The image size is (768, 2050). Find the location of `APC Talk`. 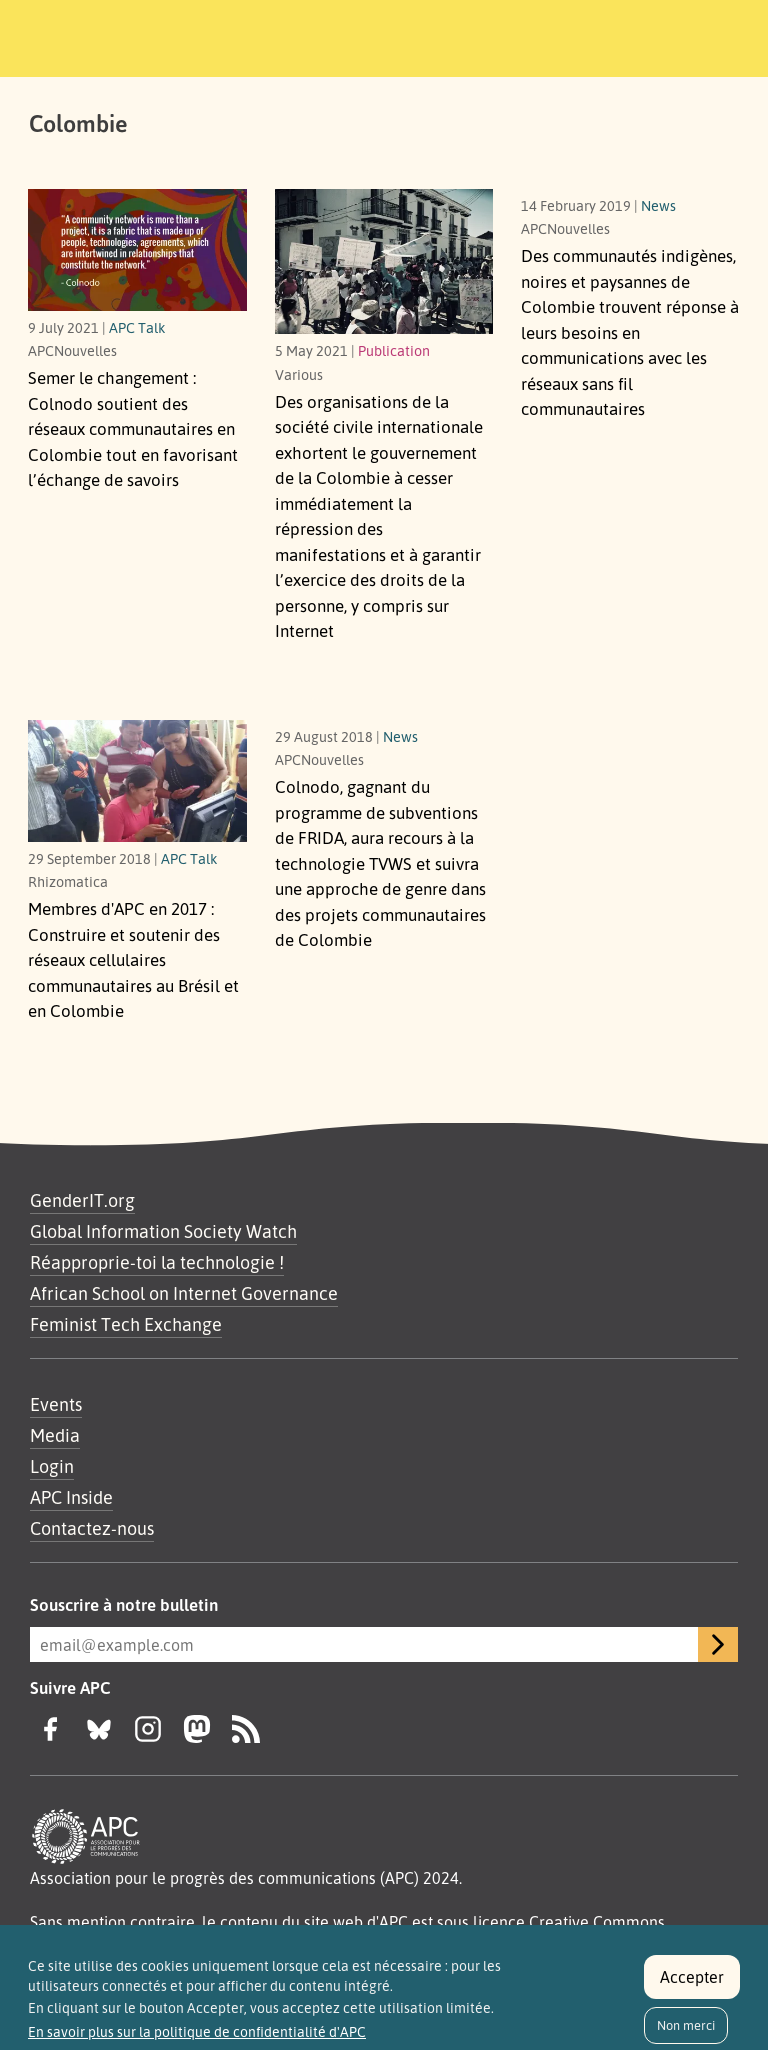

APC Talk is located at coordinates (137, 327).